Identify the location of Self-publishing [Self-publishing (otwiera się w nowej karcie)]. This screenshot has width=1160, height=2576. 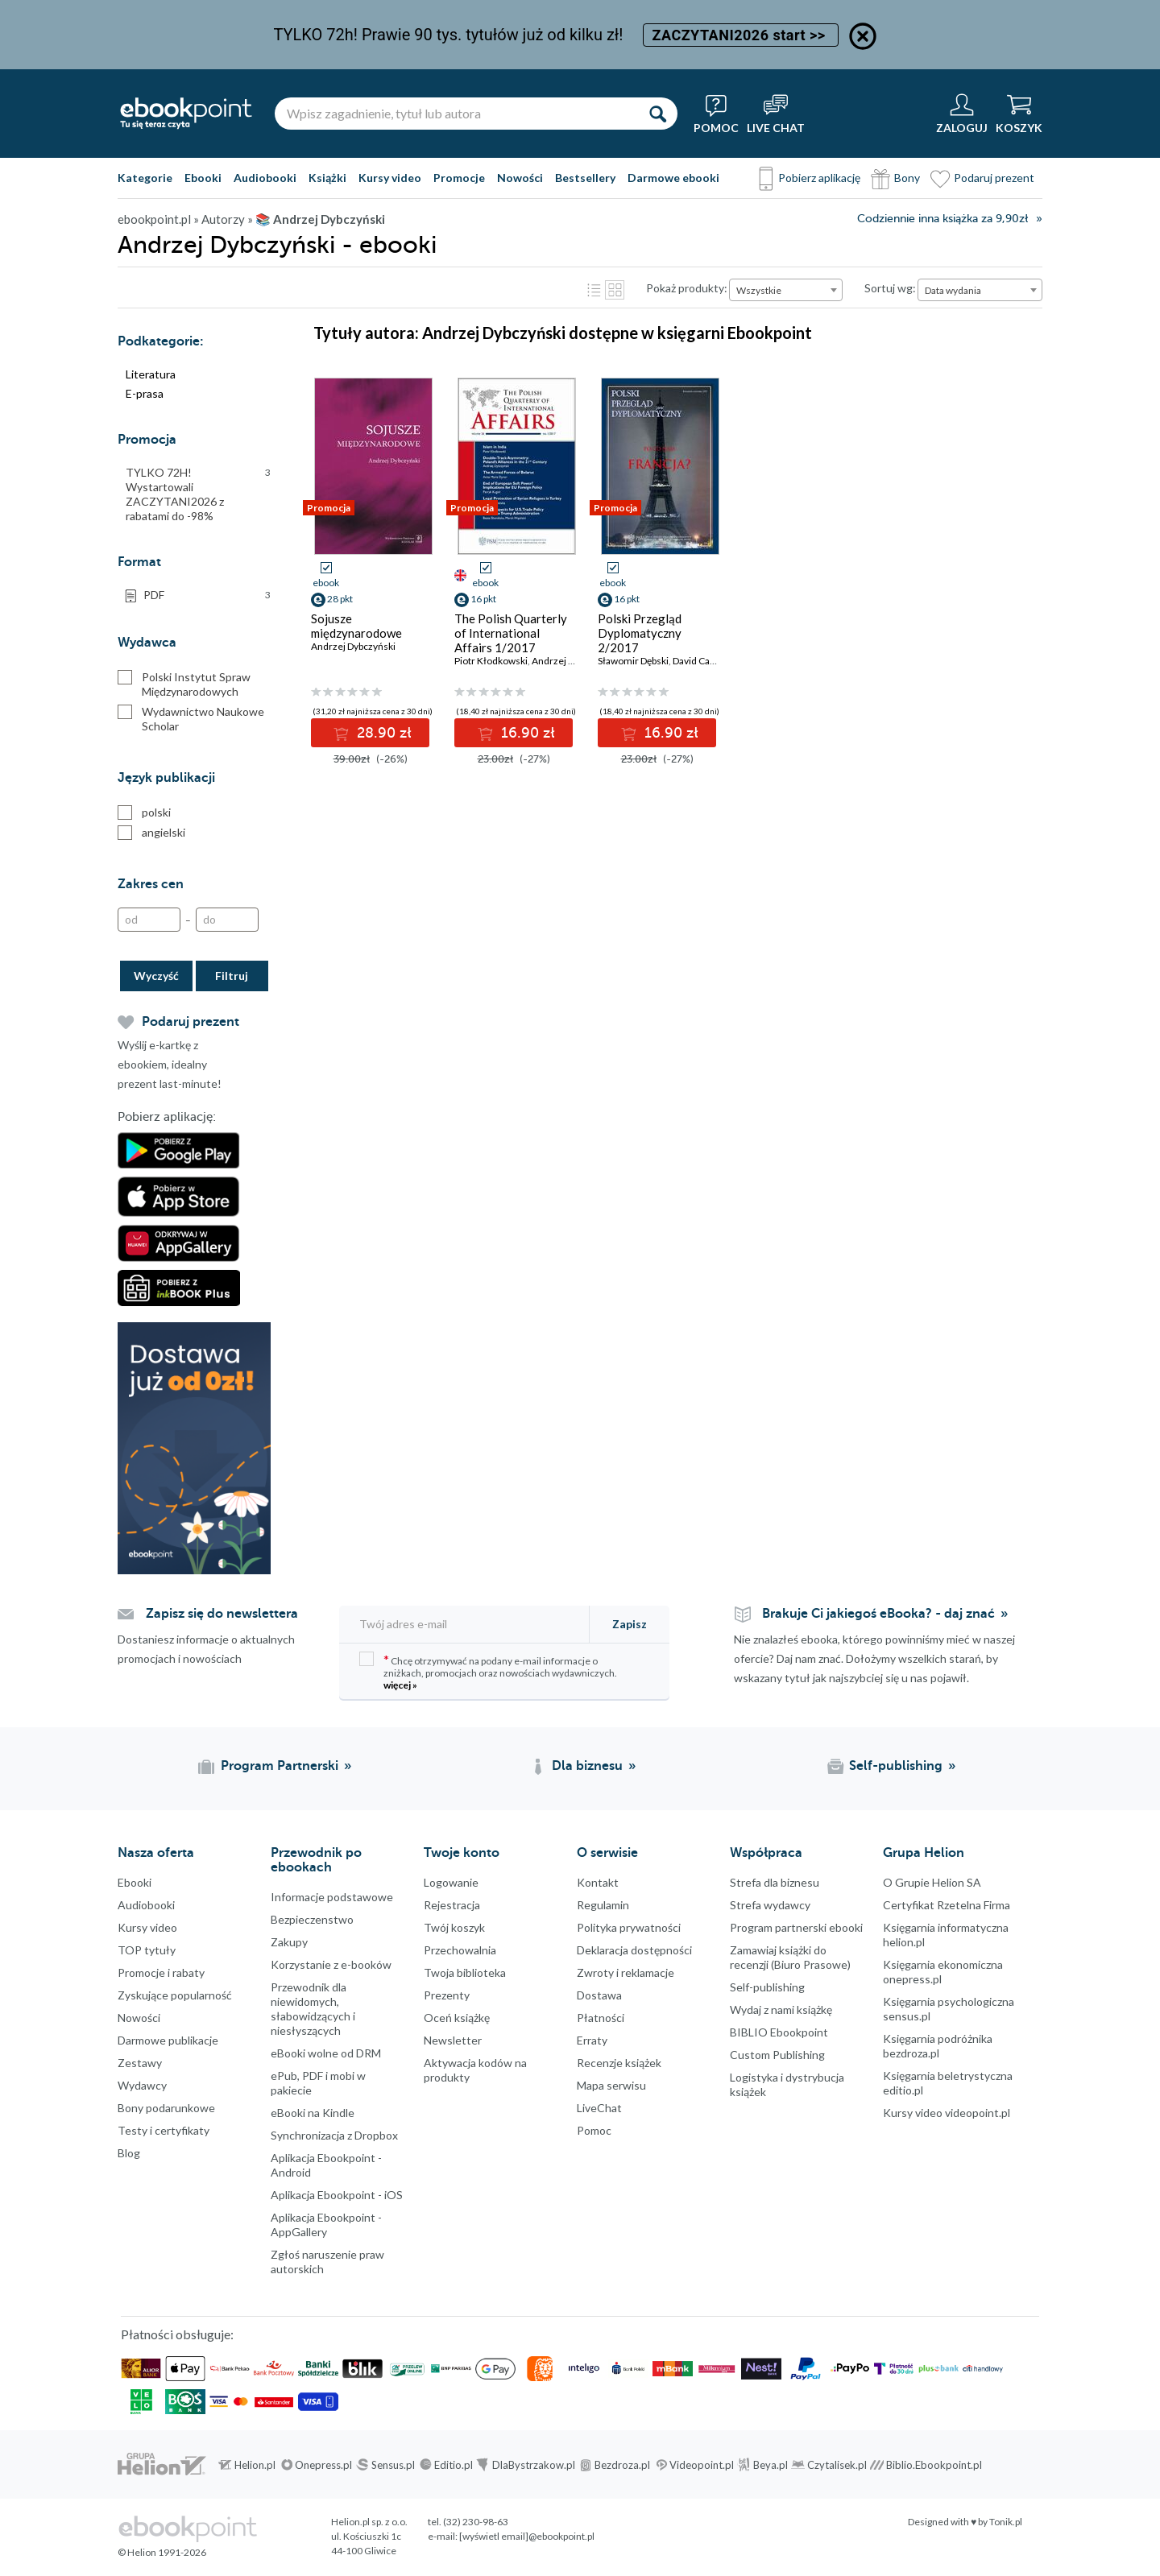
(895, 1766).